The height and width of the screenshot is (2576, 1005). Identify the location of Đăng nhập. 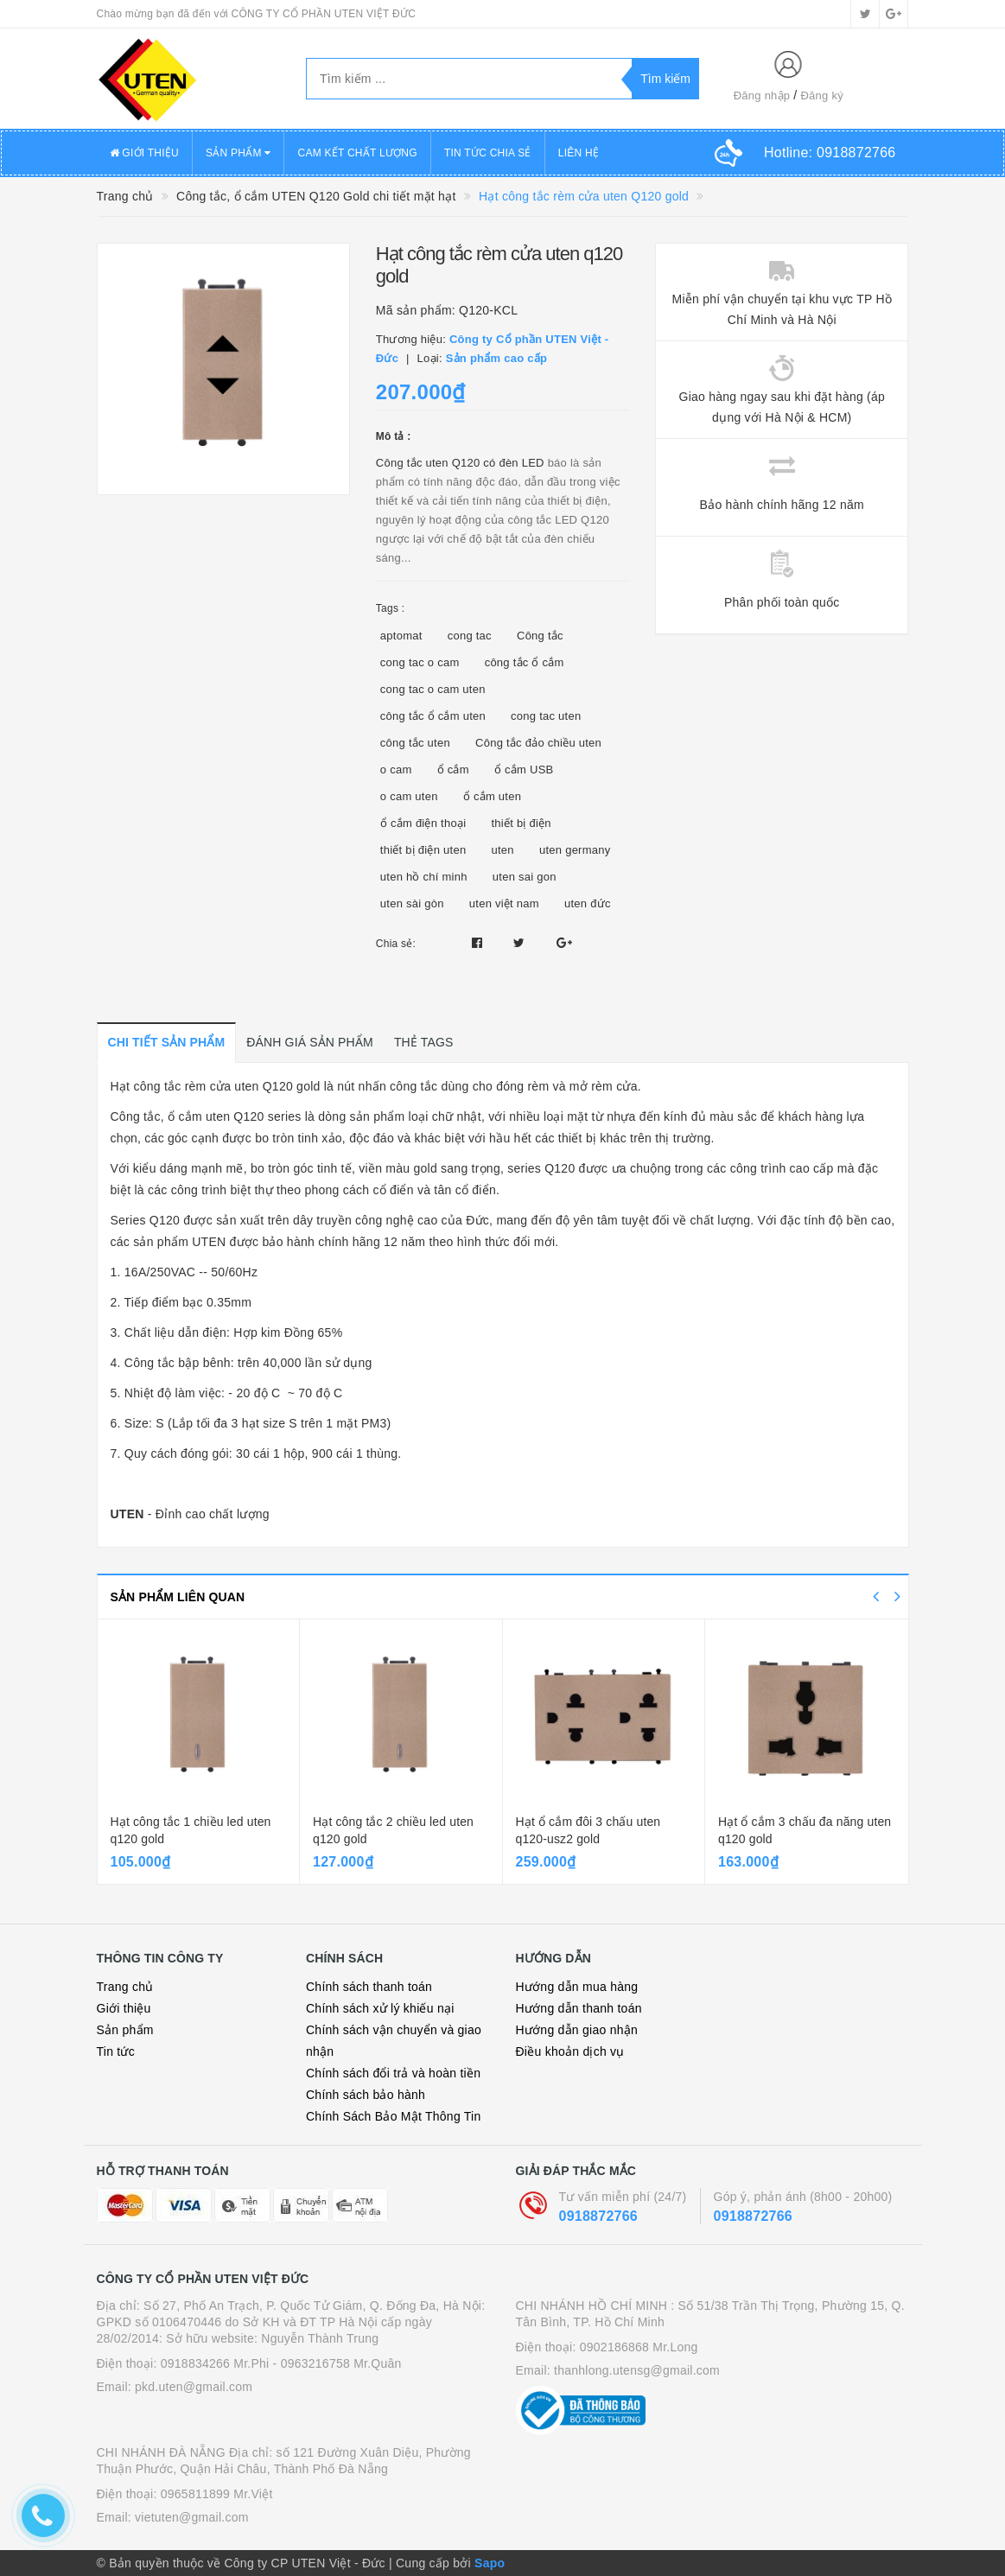
(762, 95).